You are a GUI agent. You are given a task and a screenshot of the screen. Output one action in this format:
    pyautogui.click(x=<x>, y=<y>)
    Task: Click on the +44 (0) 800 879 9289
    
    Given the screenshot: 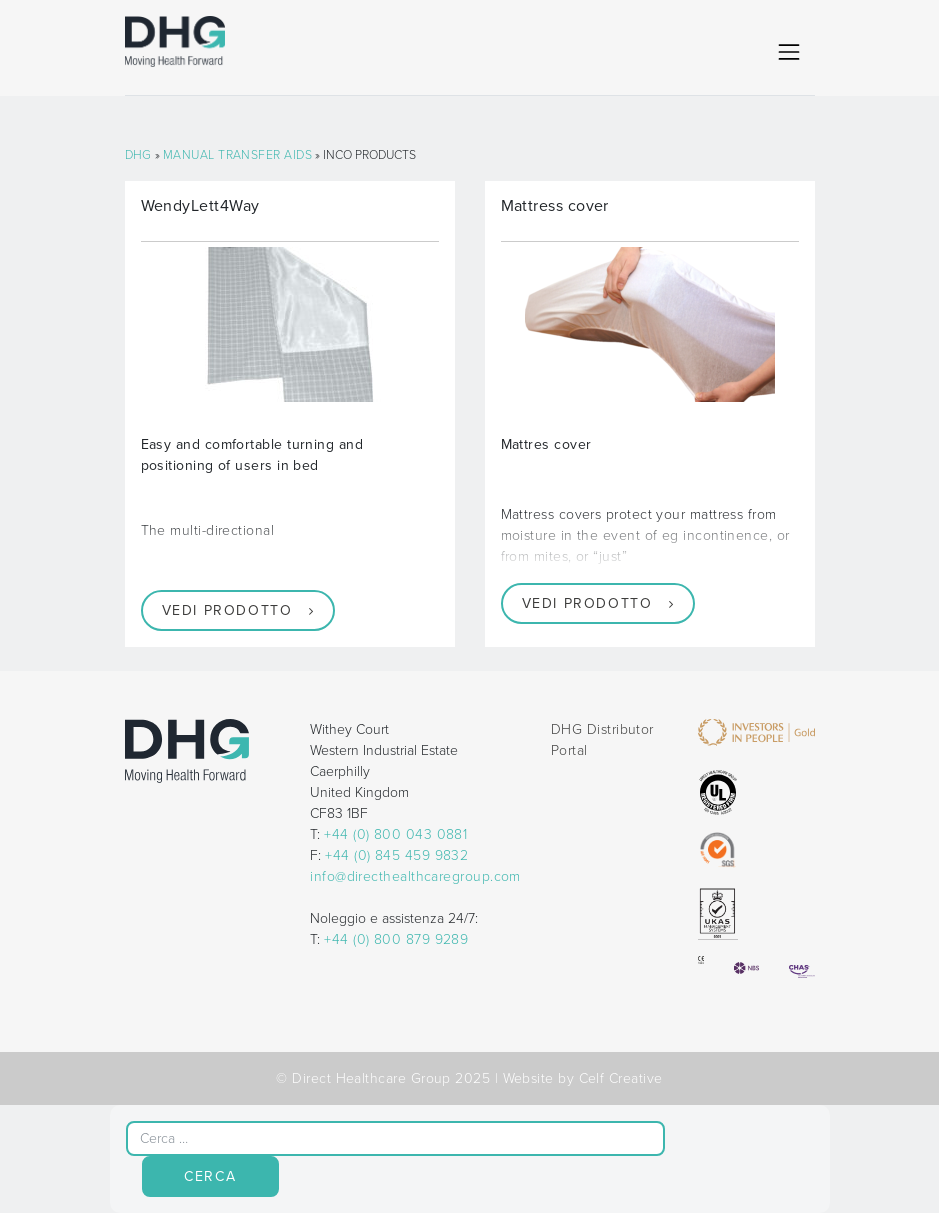 What is the action you would take?
    pyautogui.click(x=396, y=939)
    